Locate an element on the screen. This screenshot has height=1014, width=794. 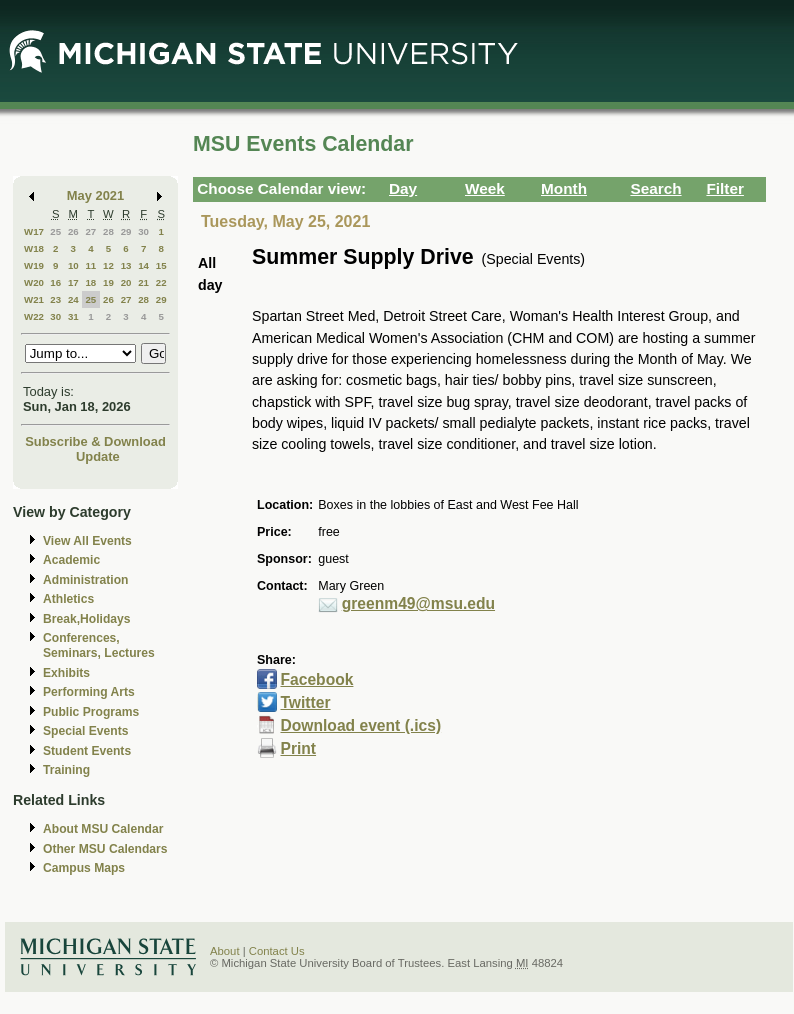
21 is located at coordinates (143, 282).